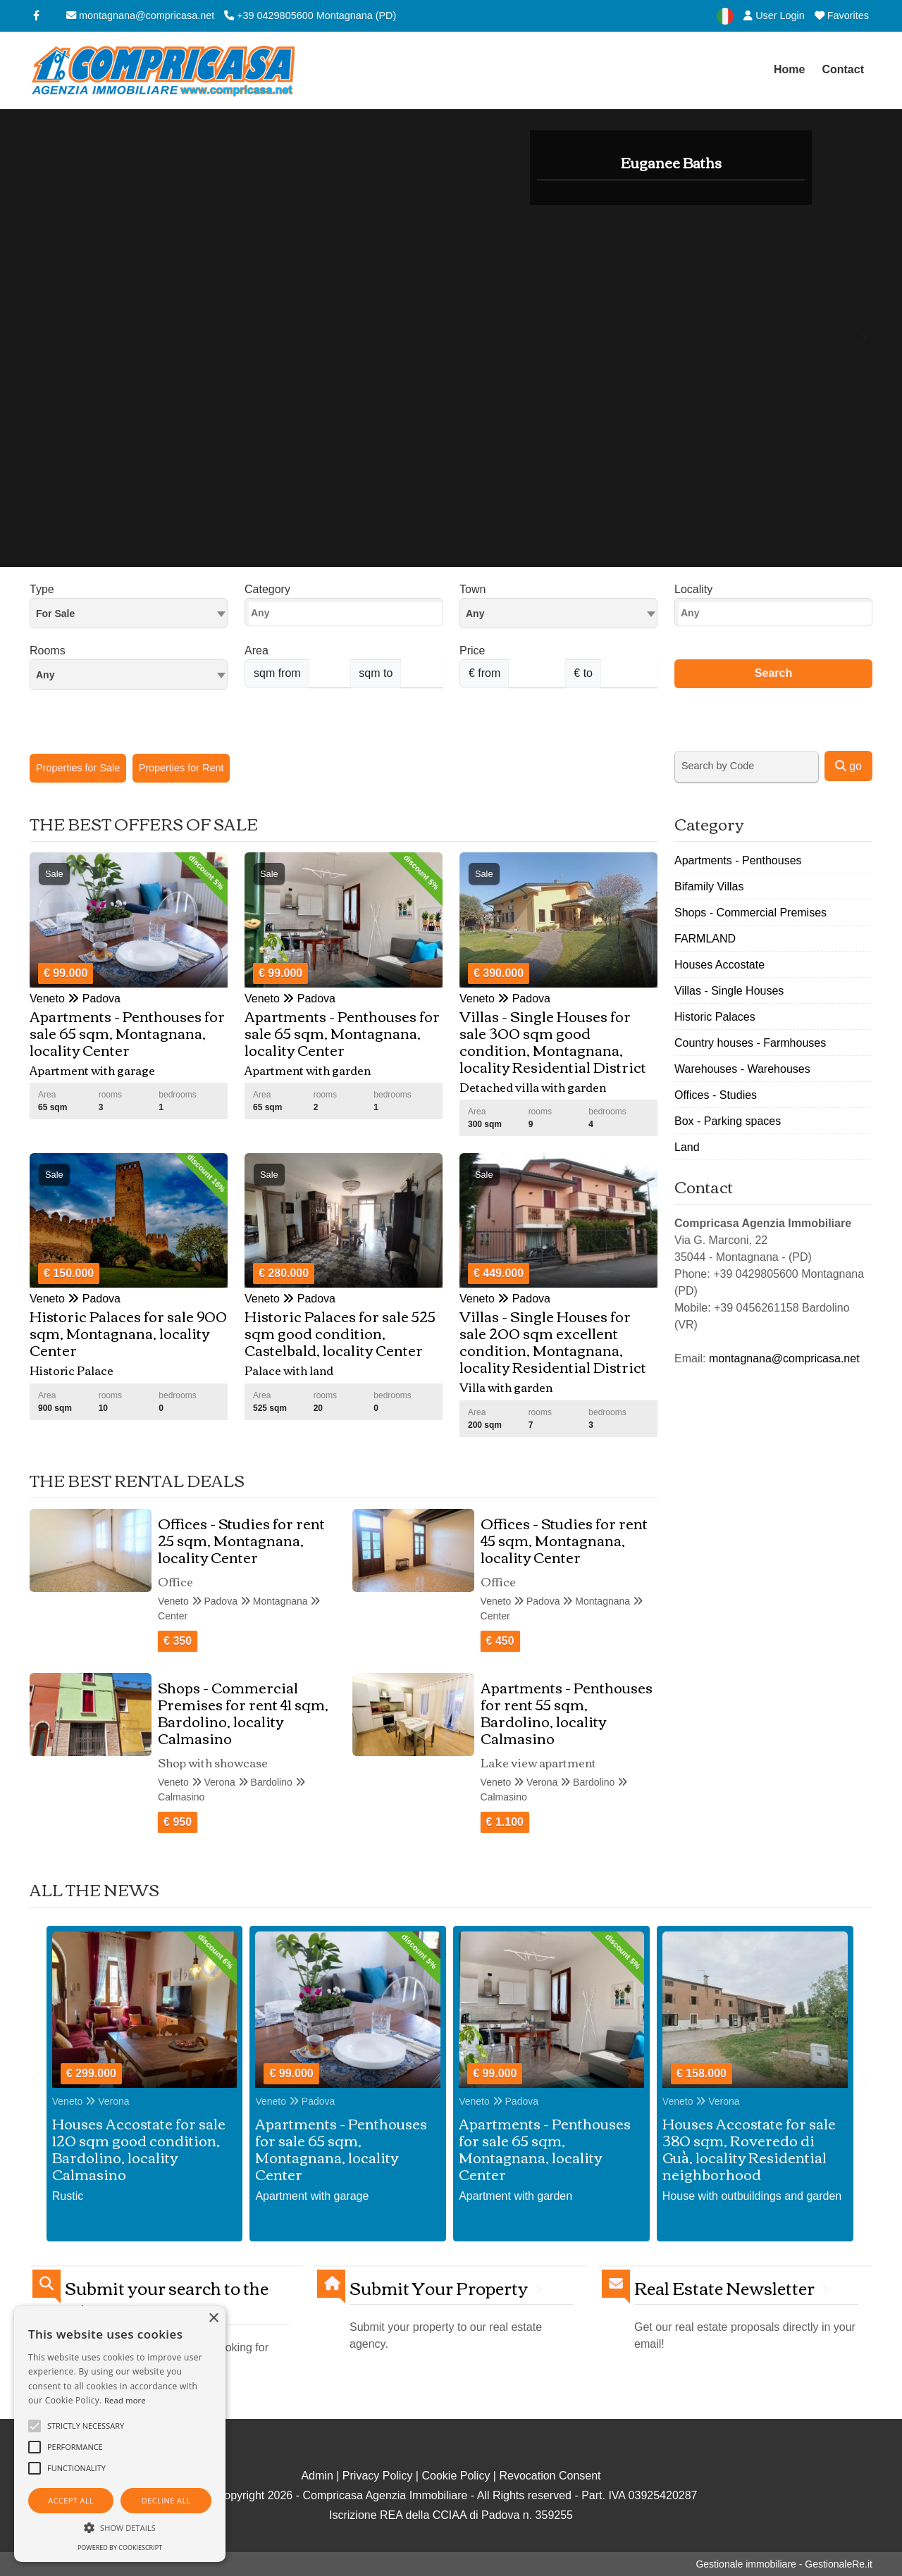 This screenshot has width=902, height=2576. I want to click on Favorites, so click(842, 15).